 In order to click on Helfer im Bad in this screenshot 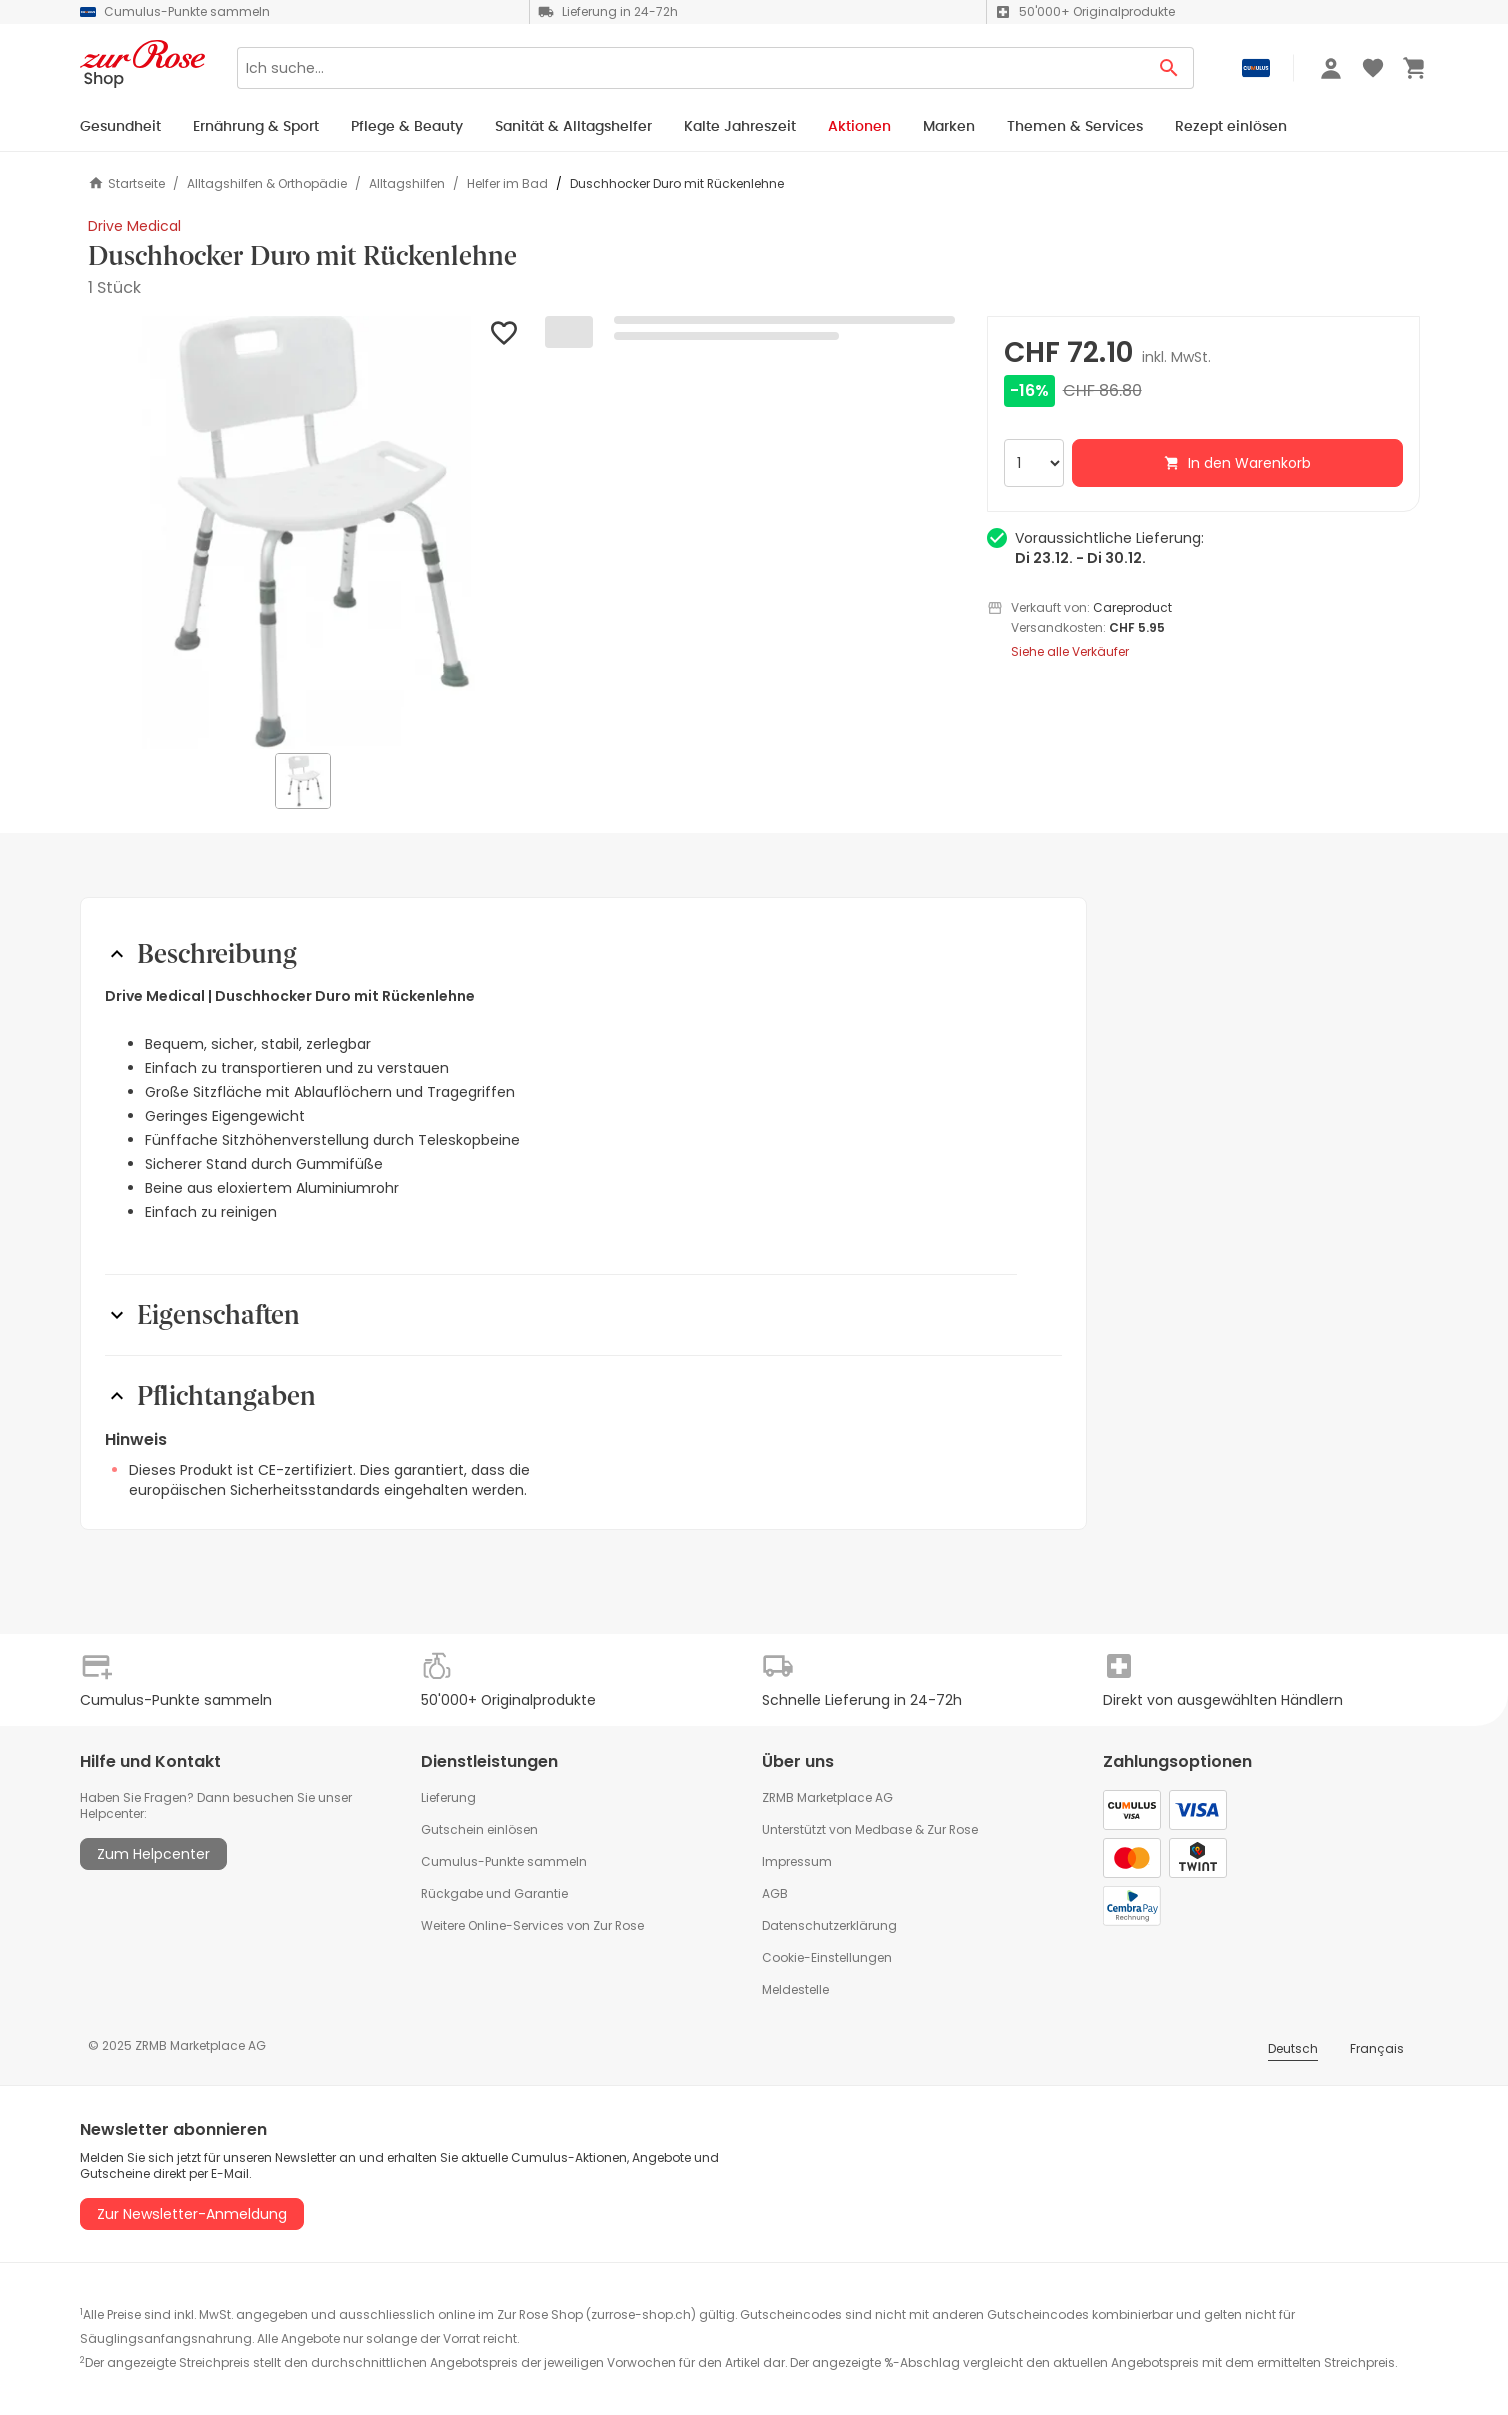, I will do `click(507, 184)`.